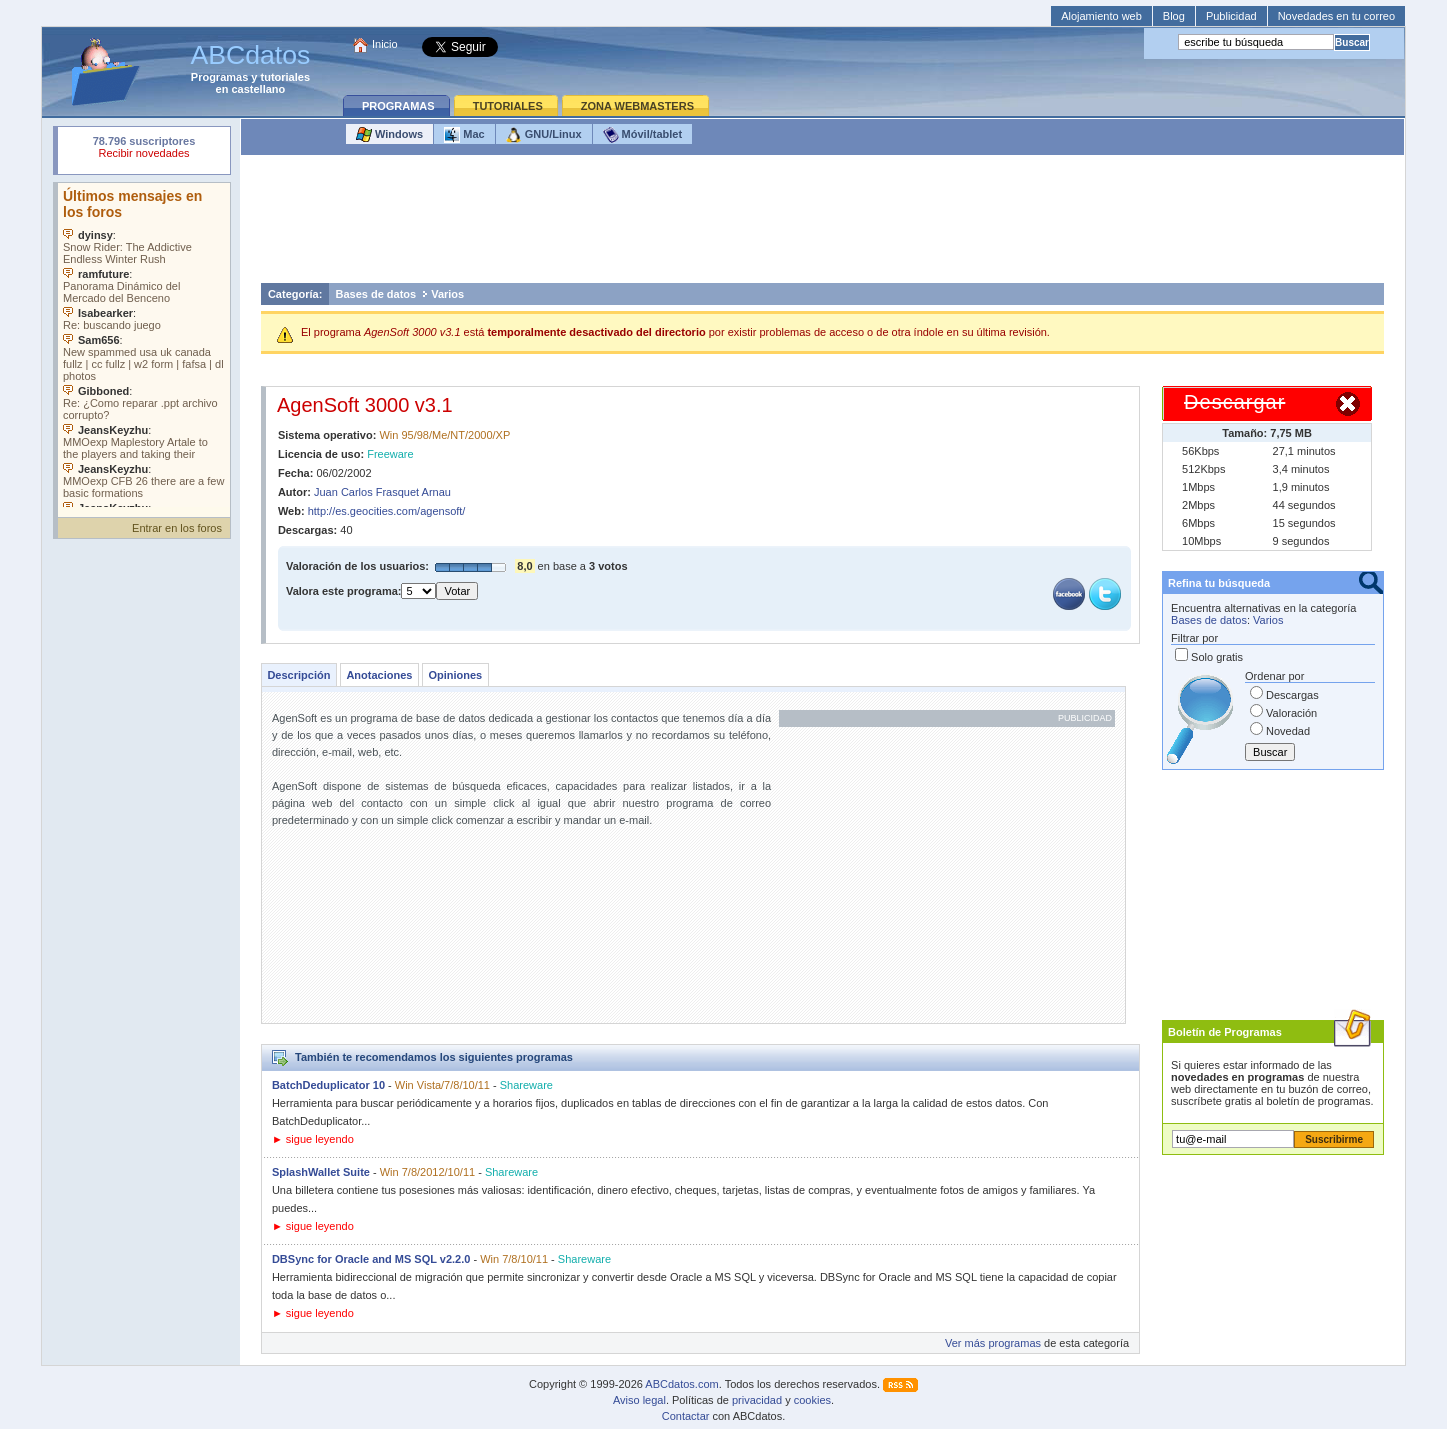 This screenshot has width=1447, height=1429. I want to click on Entrar en los foros, so click(177, 528).